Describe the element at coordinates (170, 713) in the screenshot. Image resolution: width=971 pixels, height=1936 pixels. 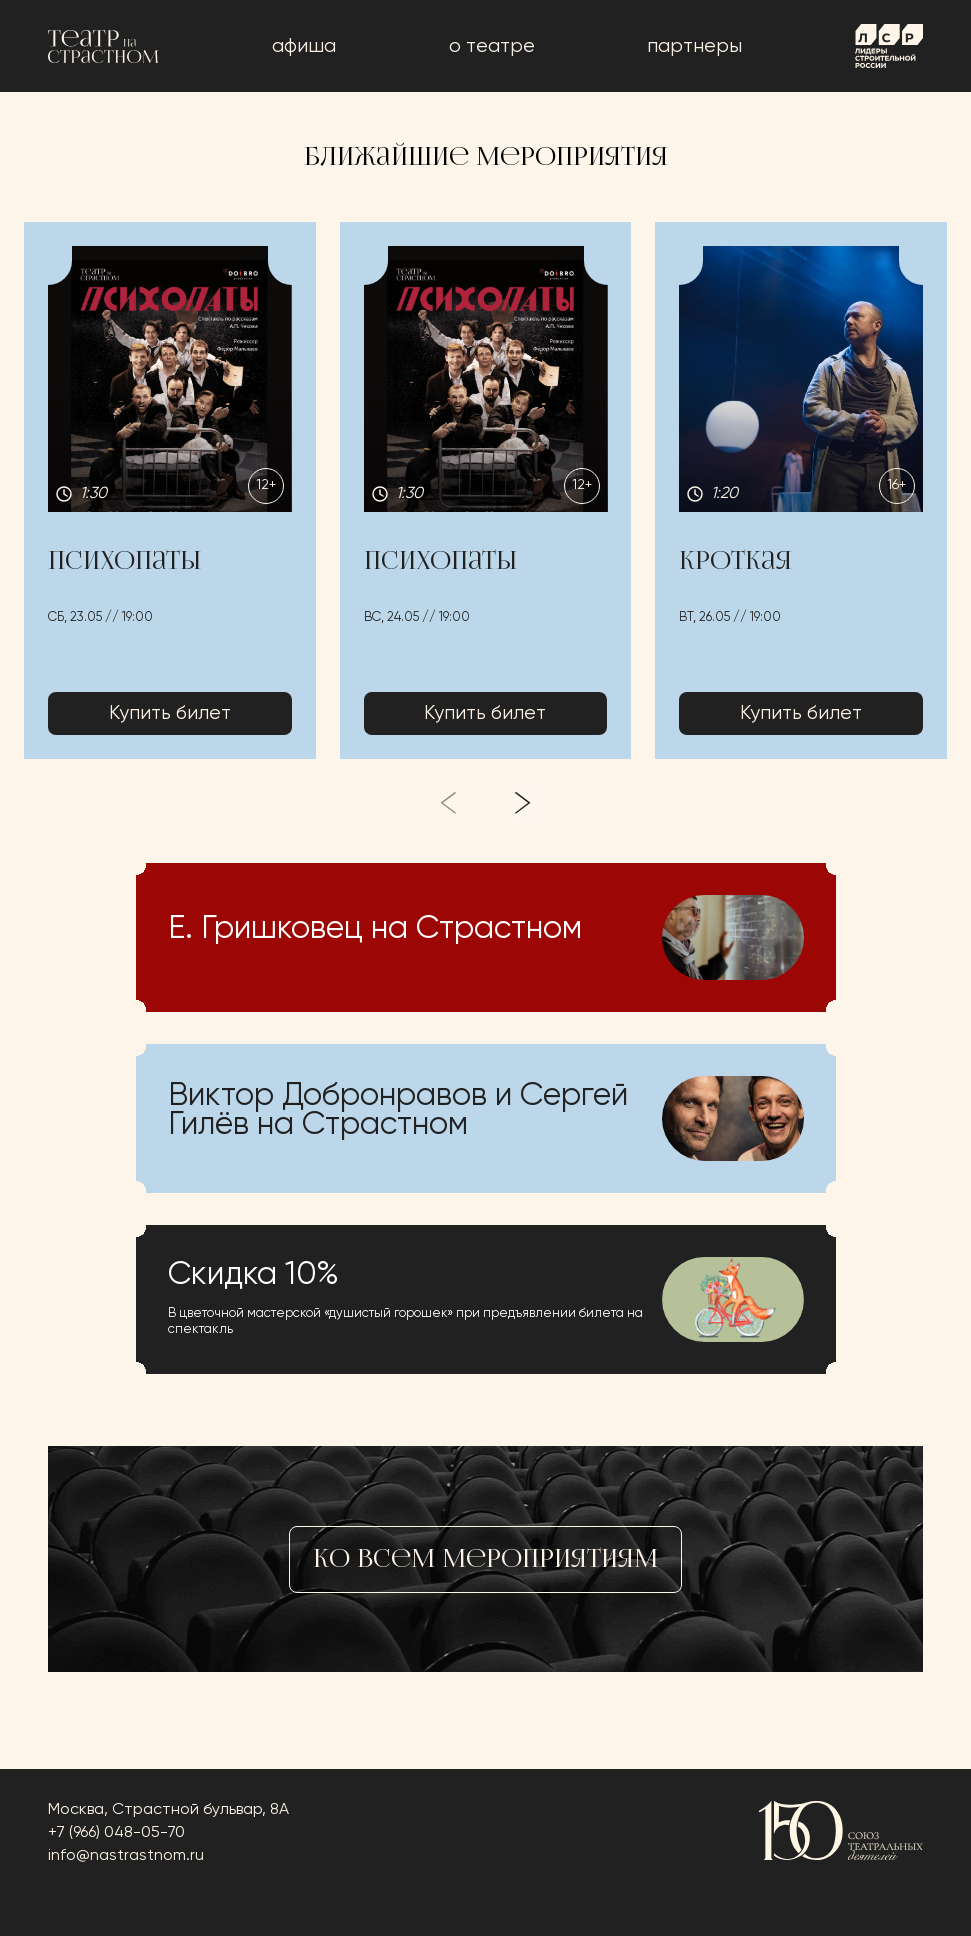
I see `Купить билет` at that location.